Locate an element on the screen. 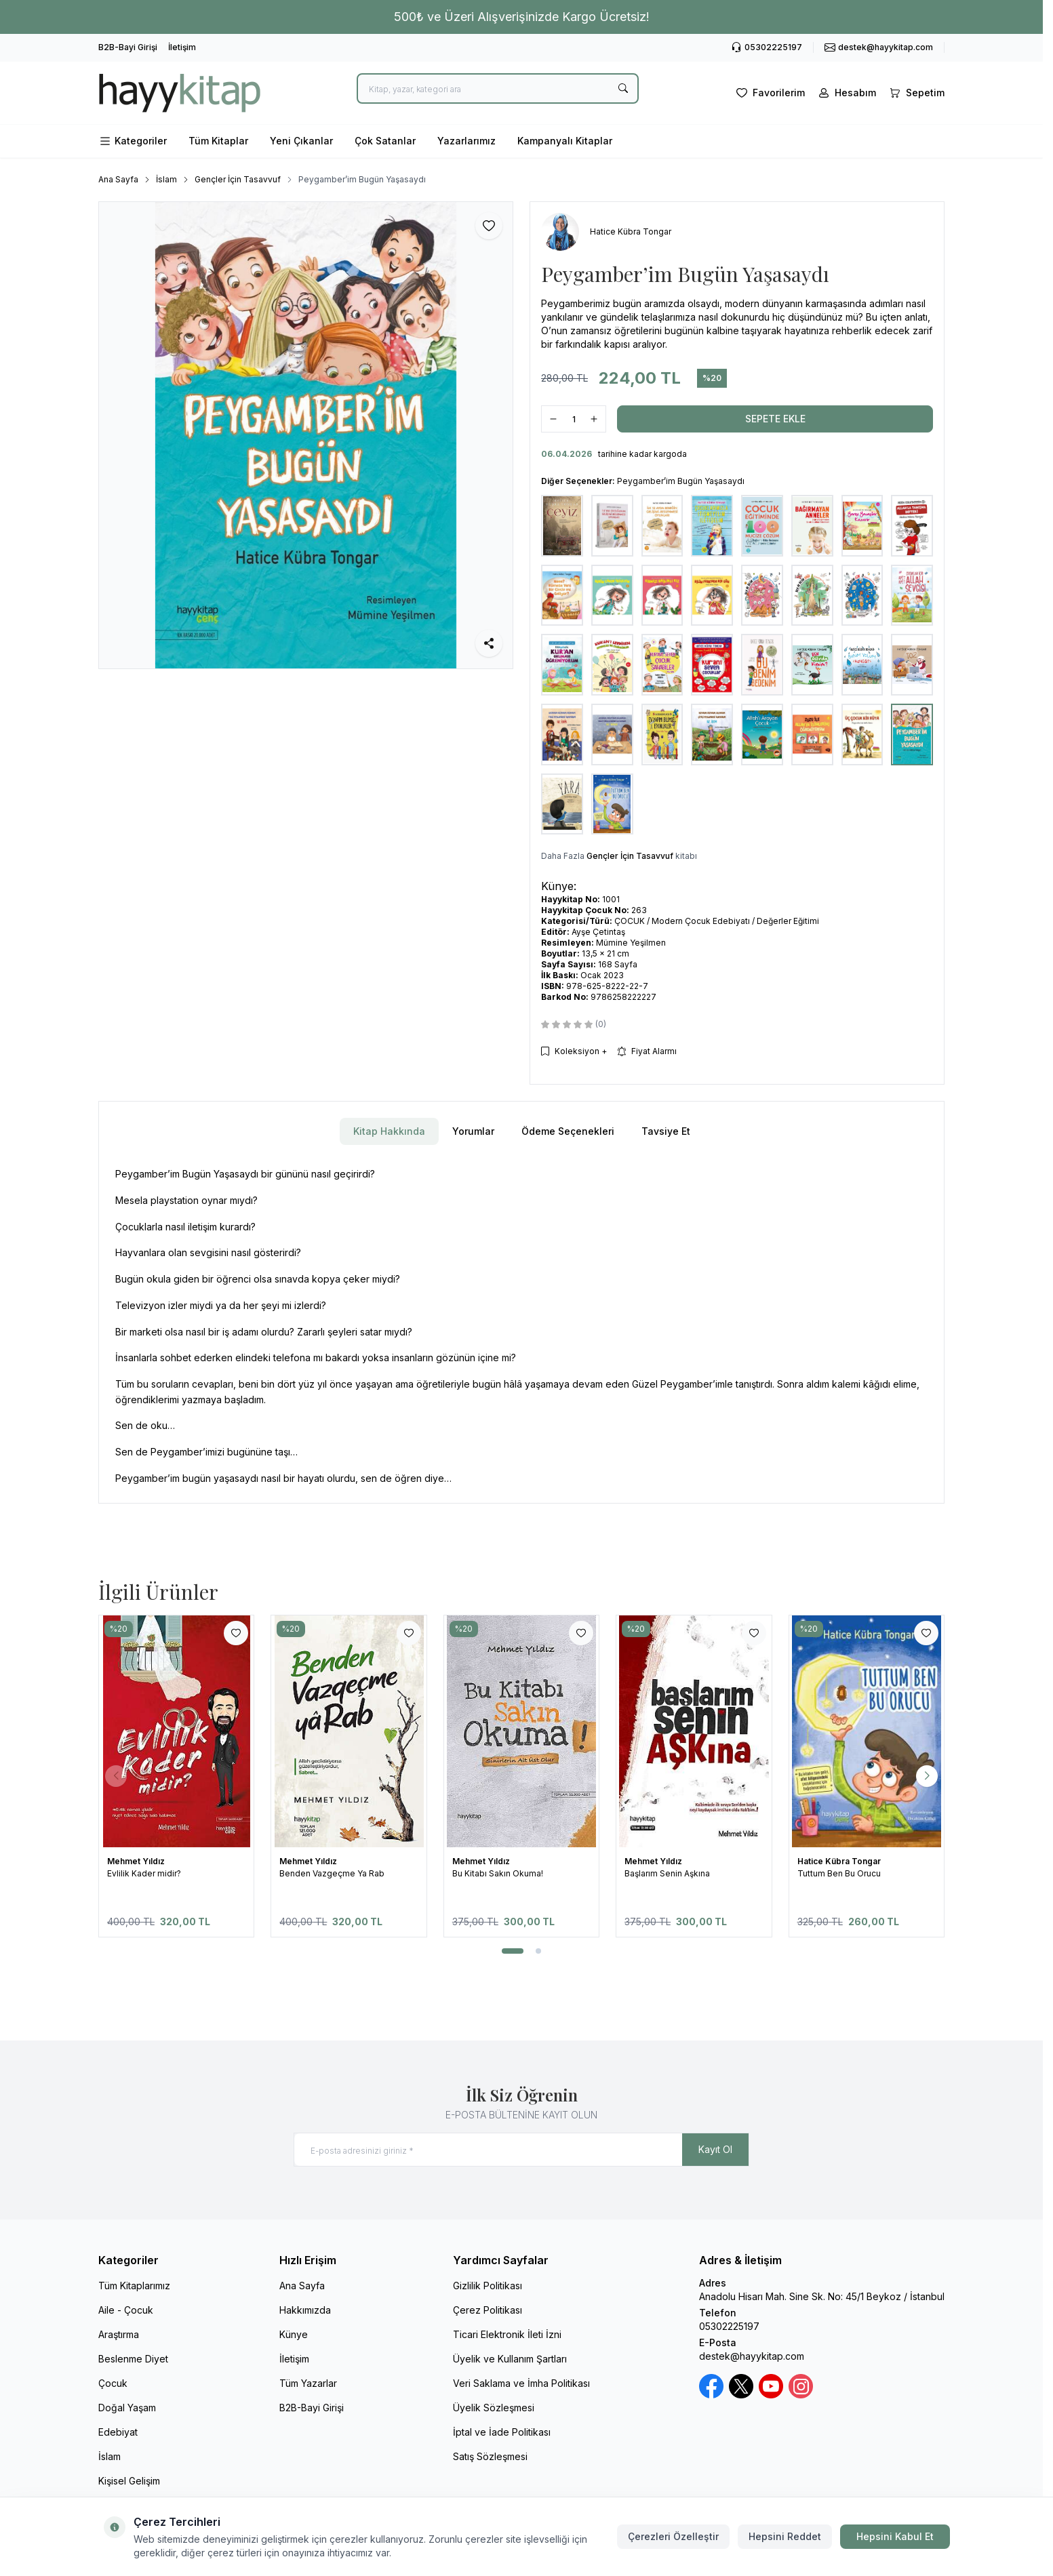  Kitap Hakkında is located at coordinates (389, 1131).